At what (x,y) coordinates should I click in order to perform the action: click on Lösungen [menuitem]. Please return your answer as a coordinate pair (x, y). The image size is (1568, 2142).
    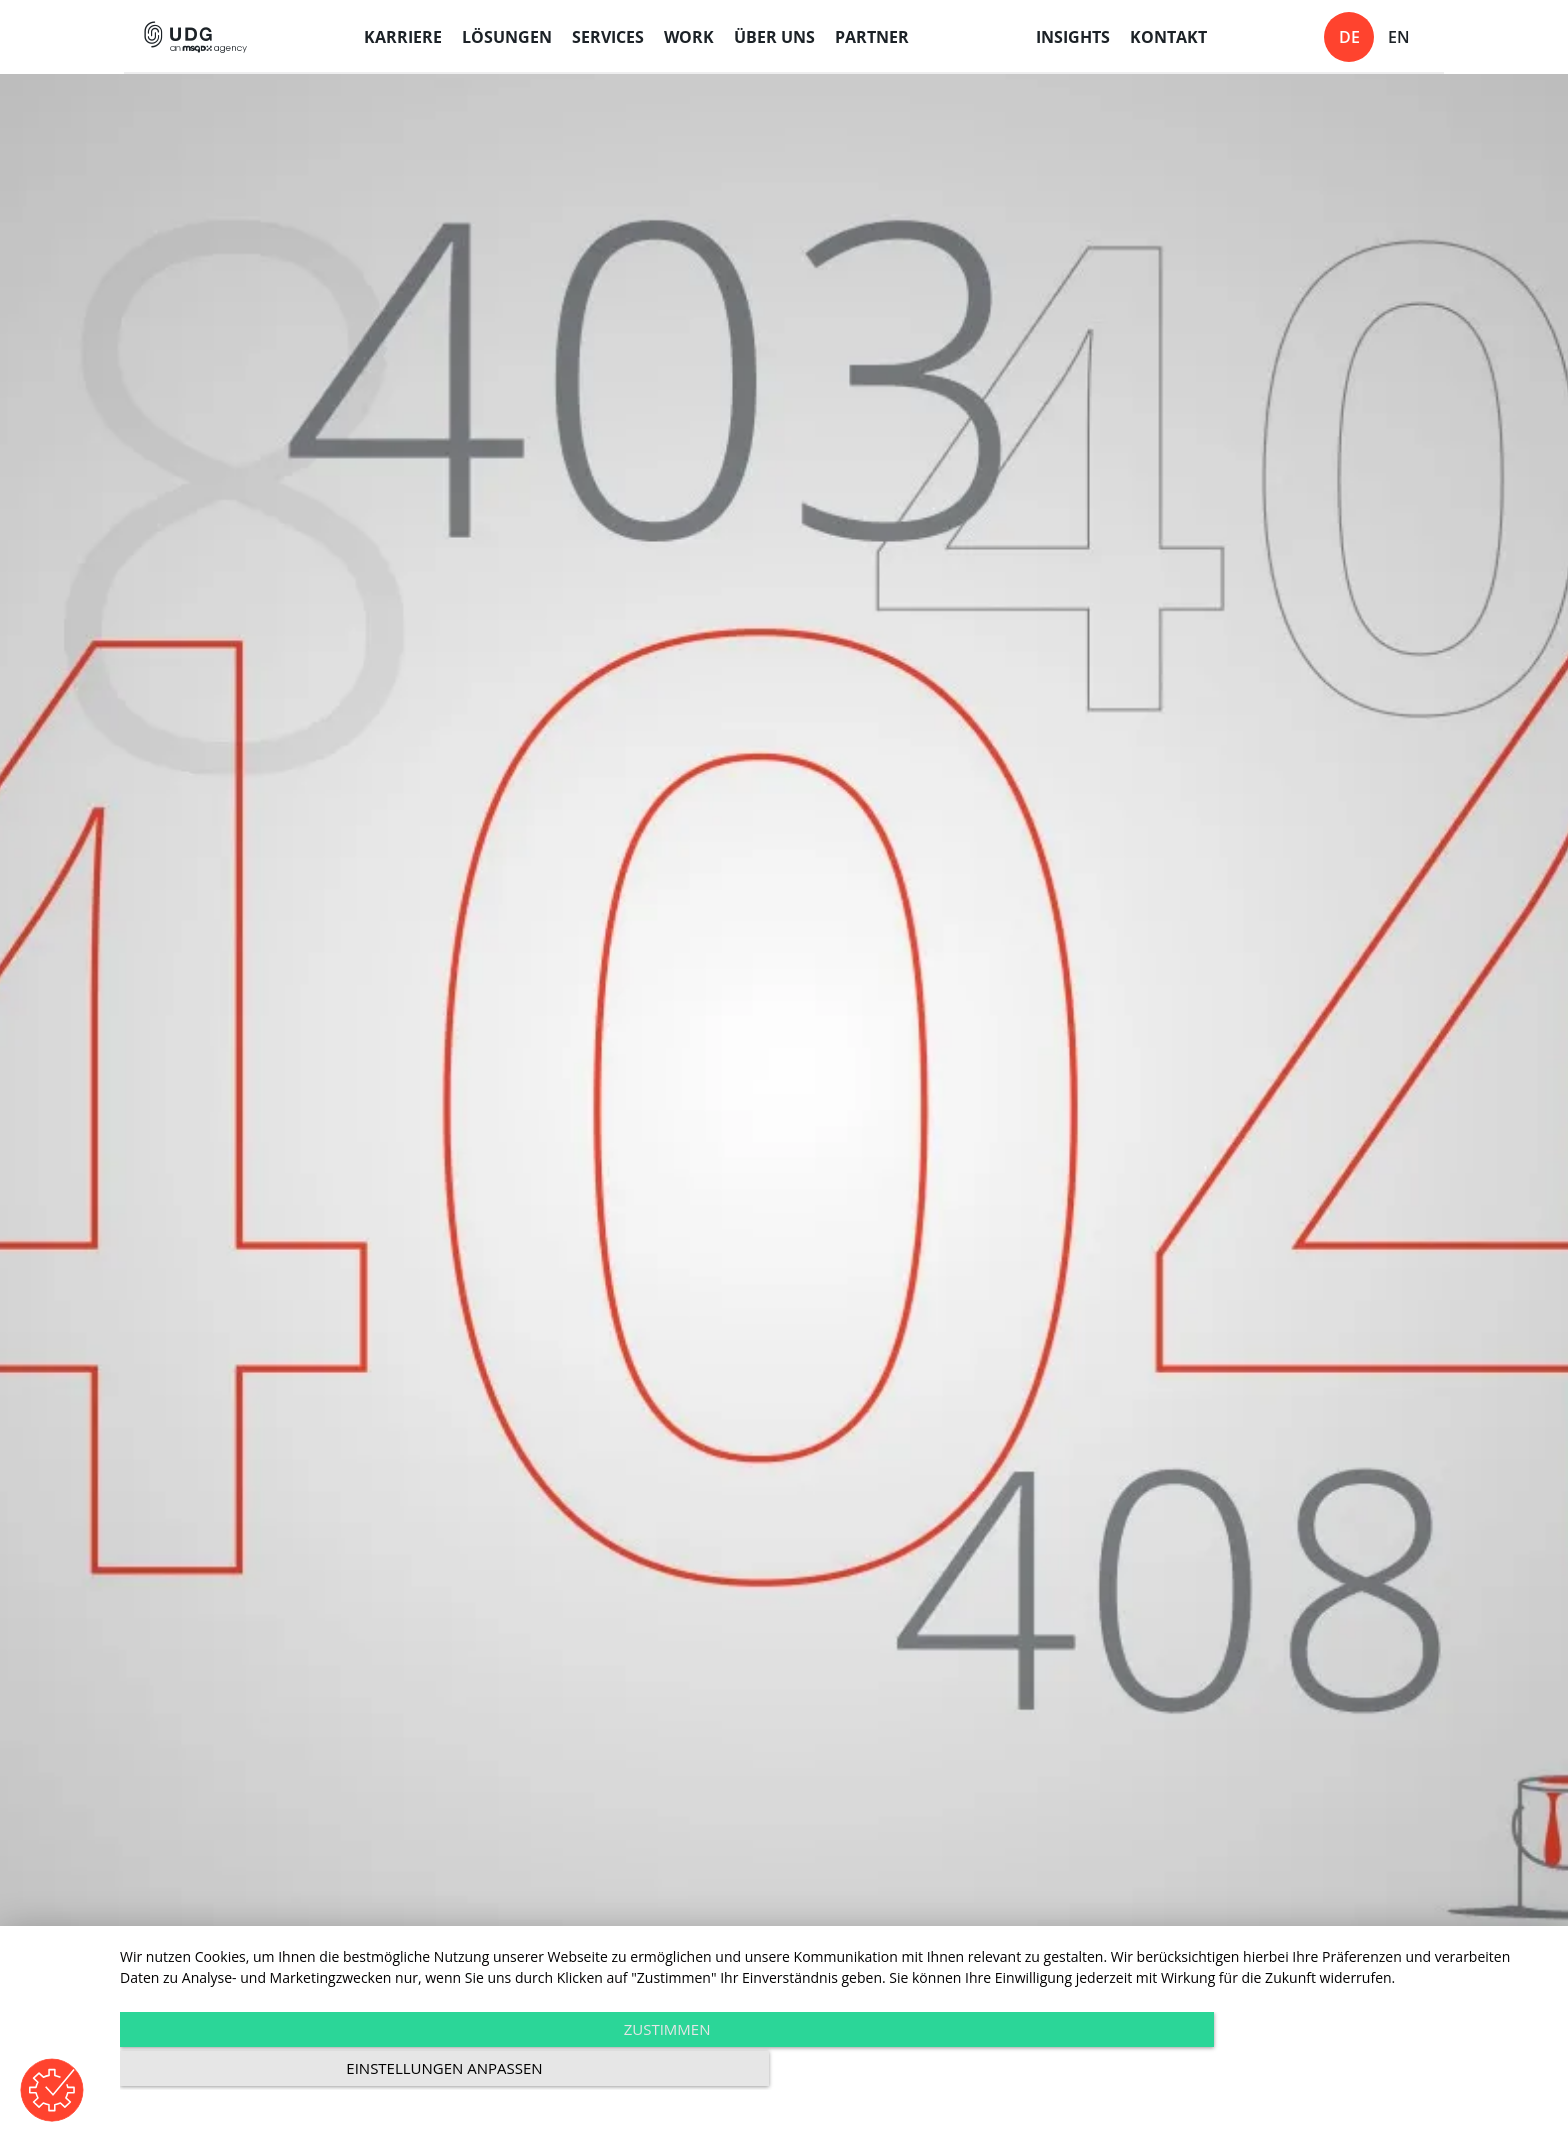
    Looking at the image, I should click on (507, 37).